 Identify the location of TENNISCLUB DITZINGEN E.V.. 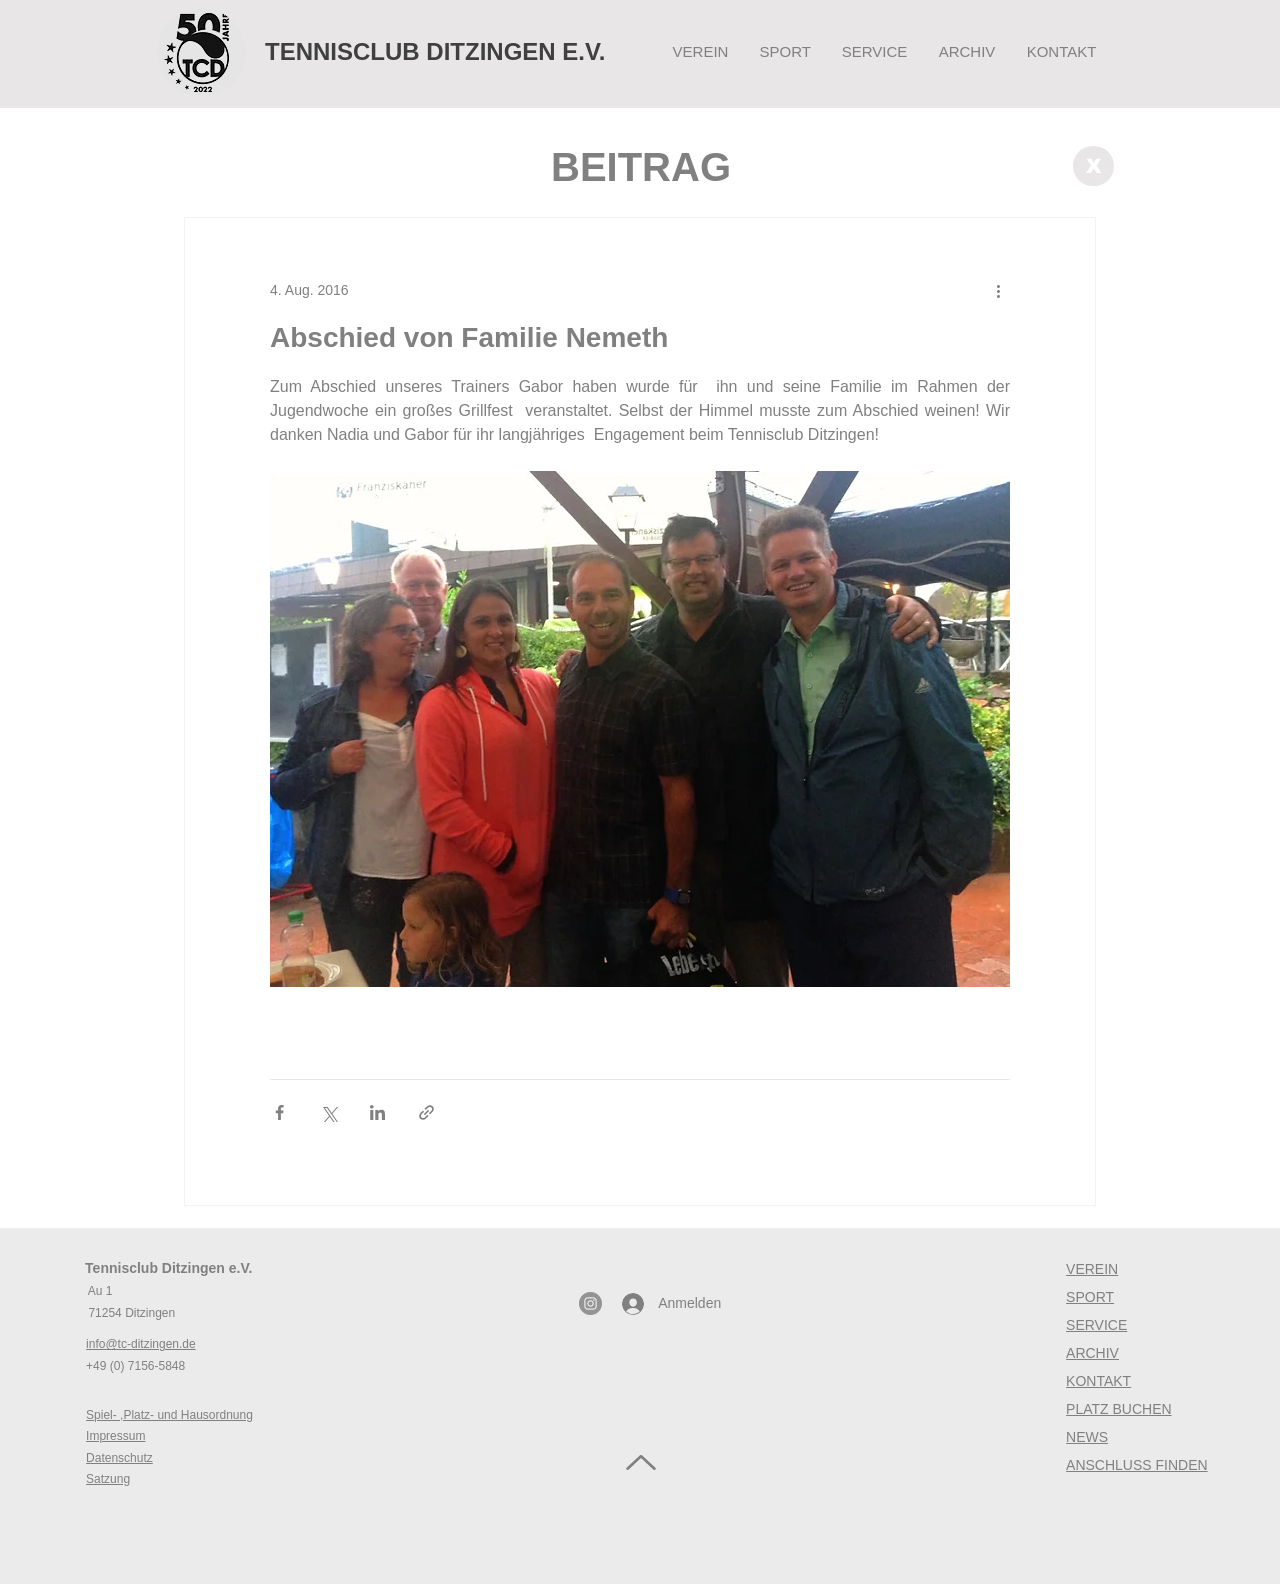
(435, 51).